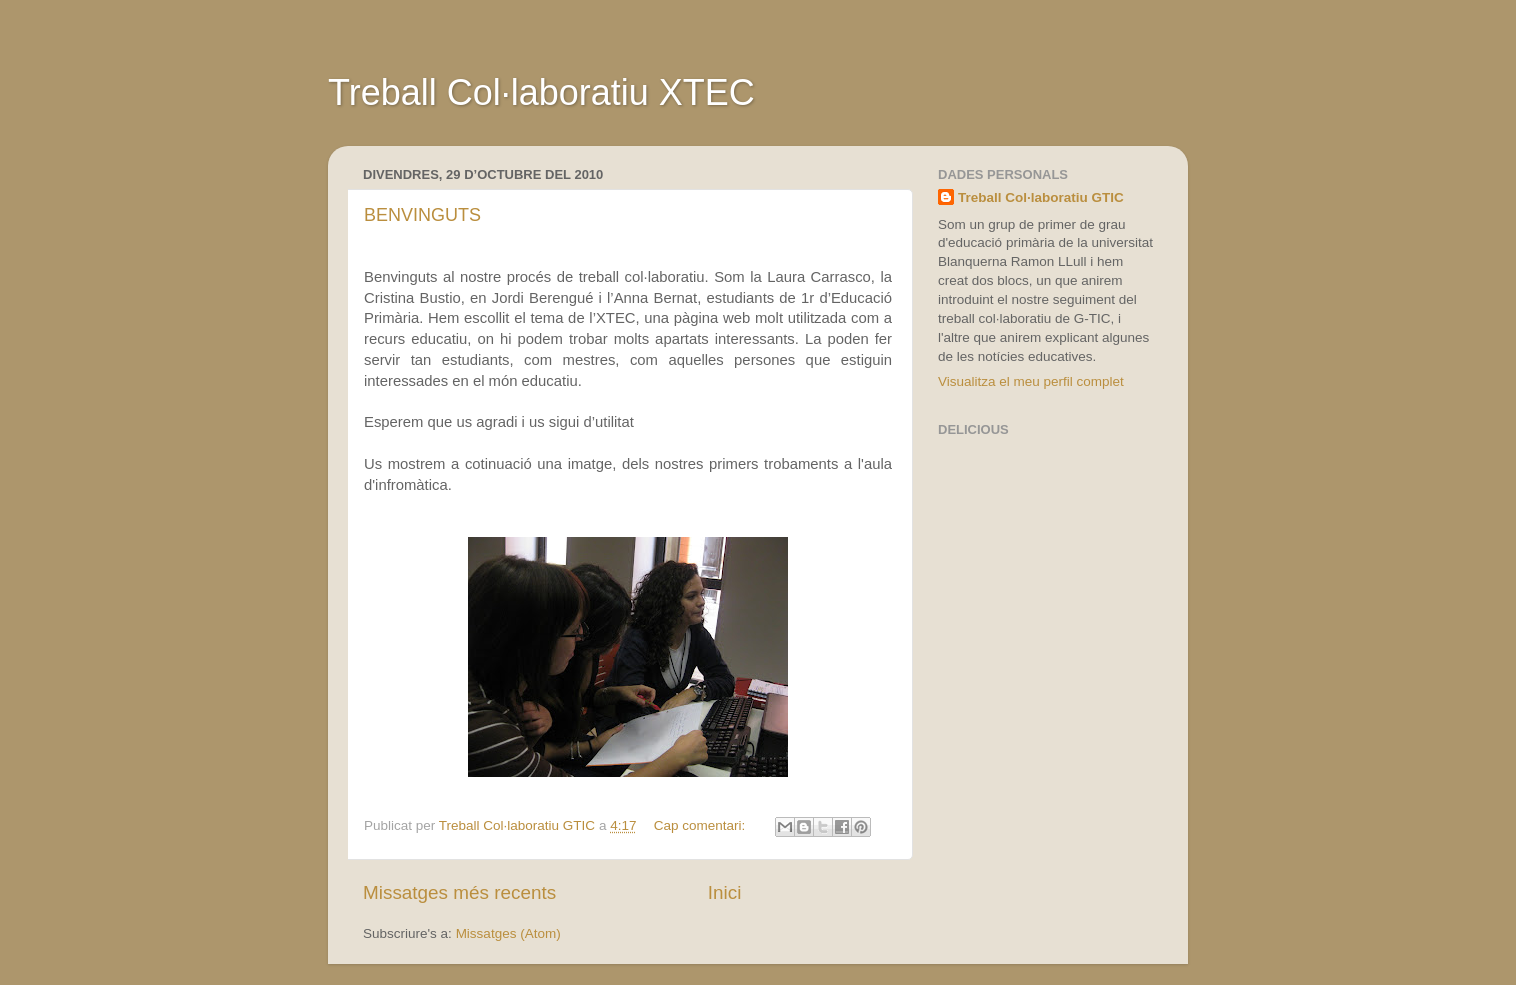  Describe the element at coordinates (459, 892) in the screenshot. I see `Missatges més recents` at that location.